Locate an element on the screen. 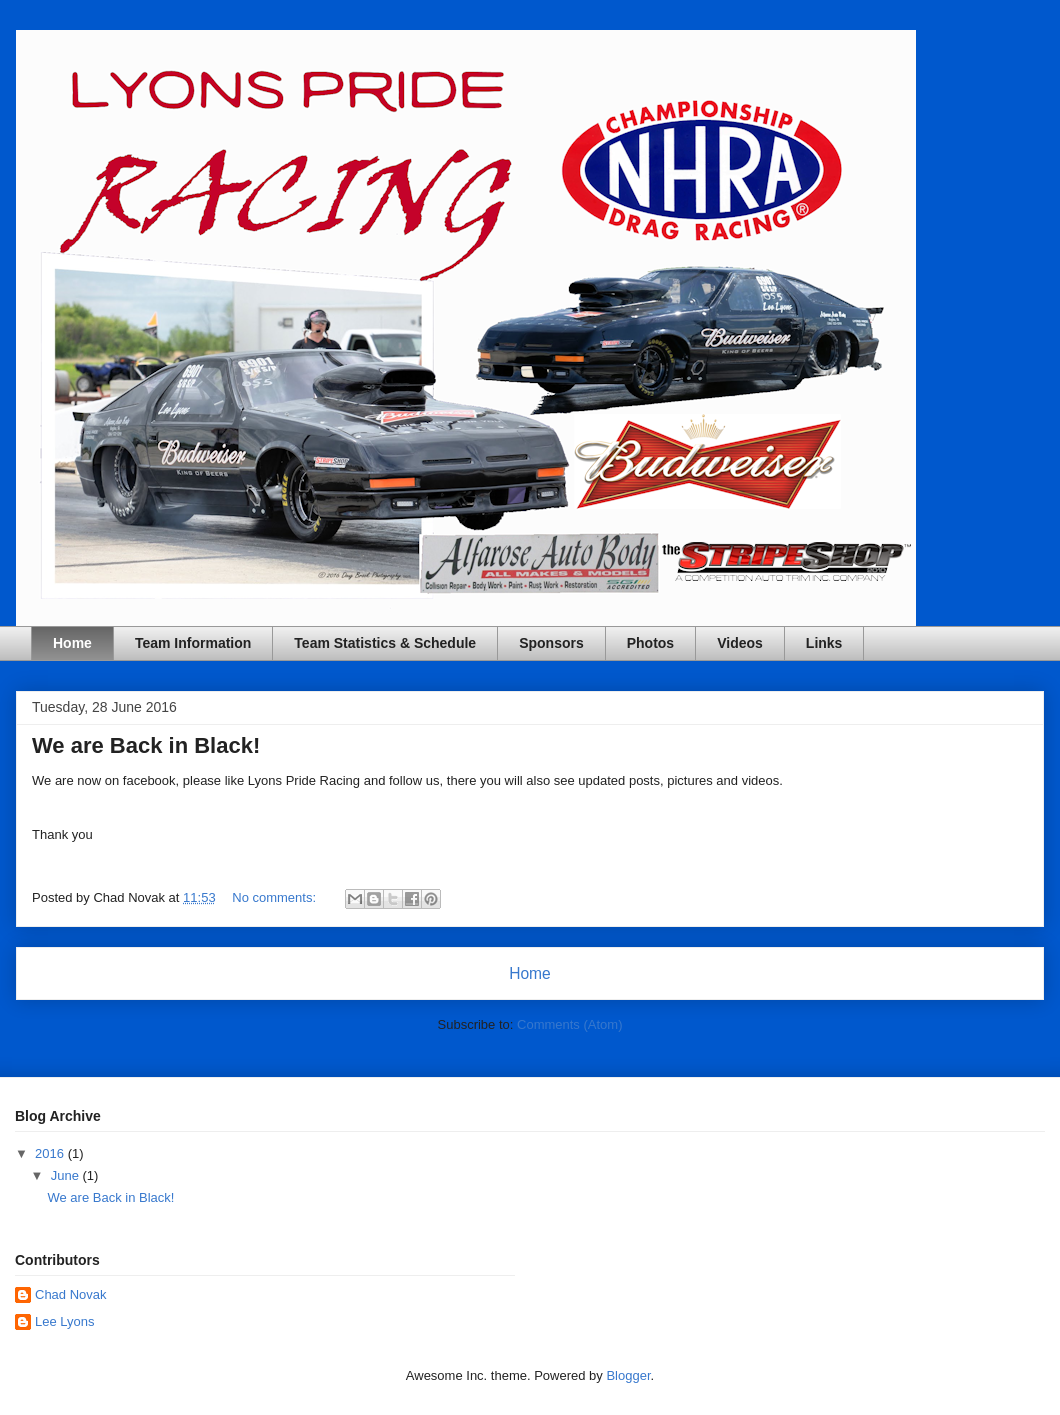  Photos is located at coordinates (650, 643).